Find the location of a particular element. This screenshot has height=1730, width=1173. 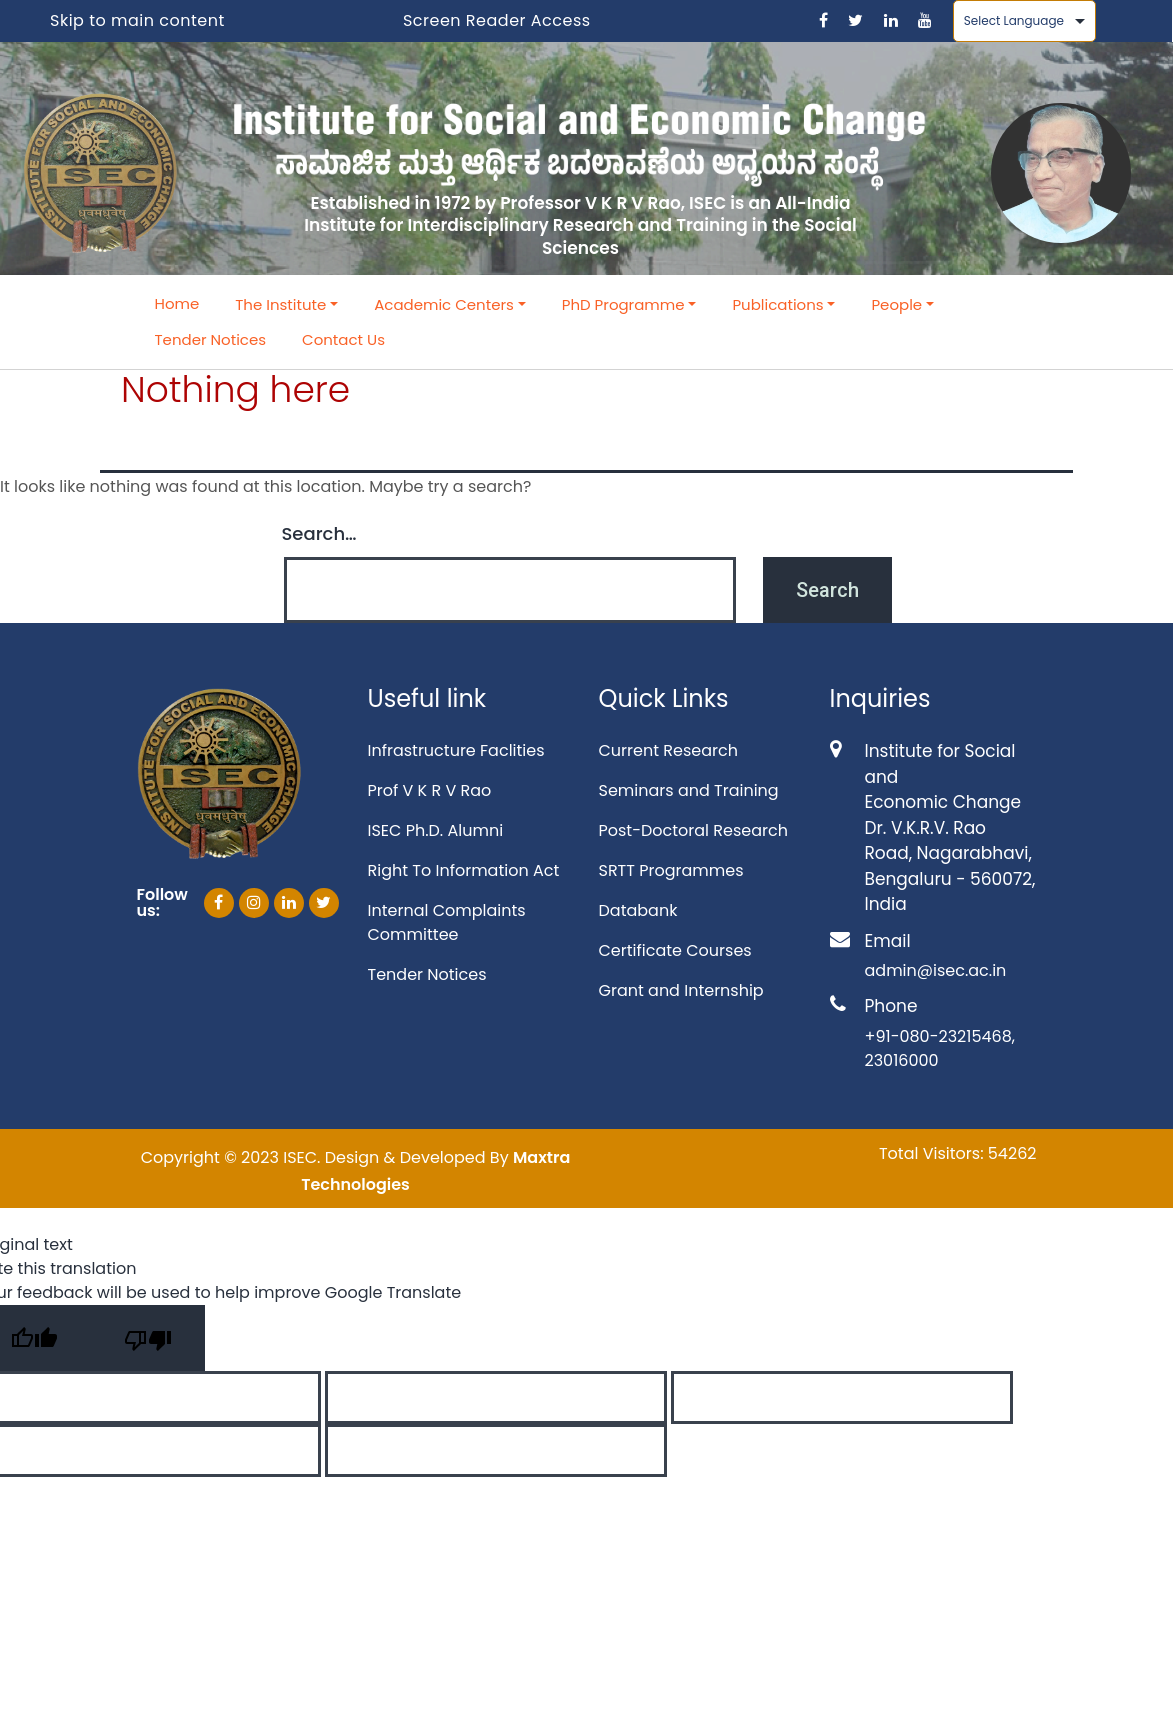

The Institute is located at coordinates (280, 304).